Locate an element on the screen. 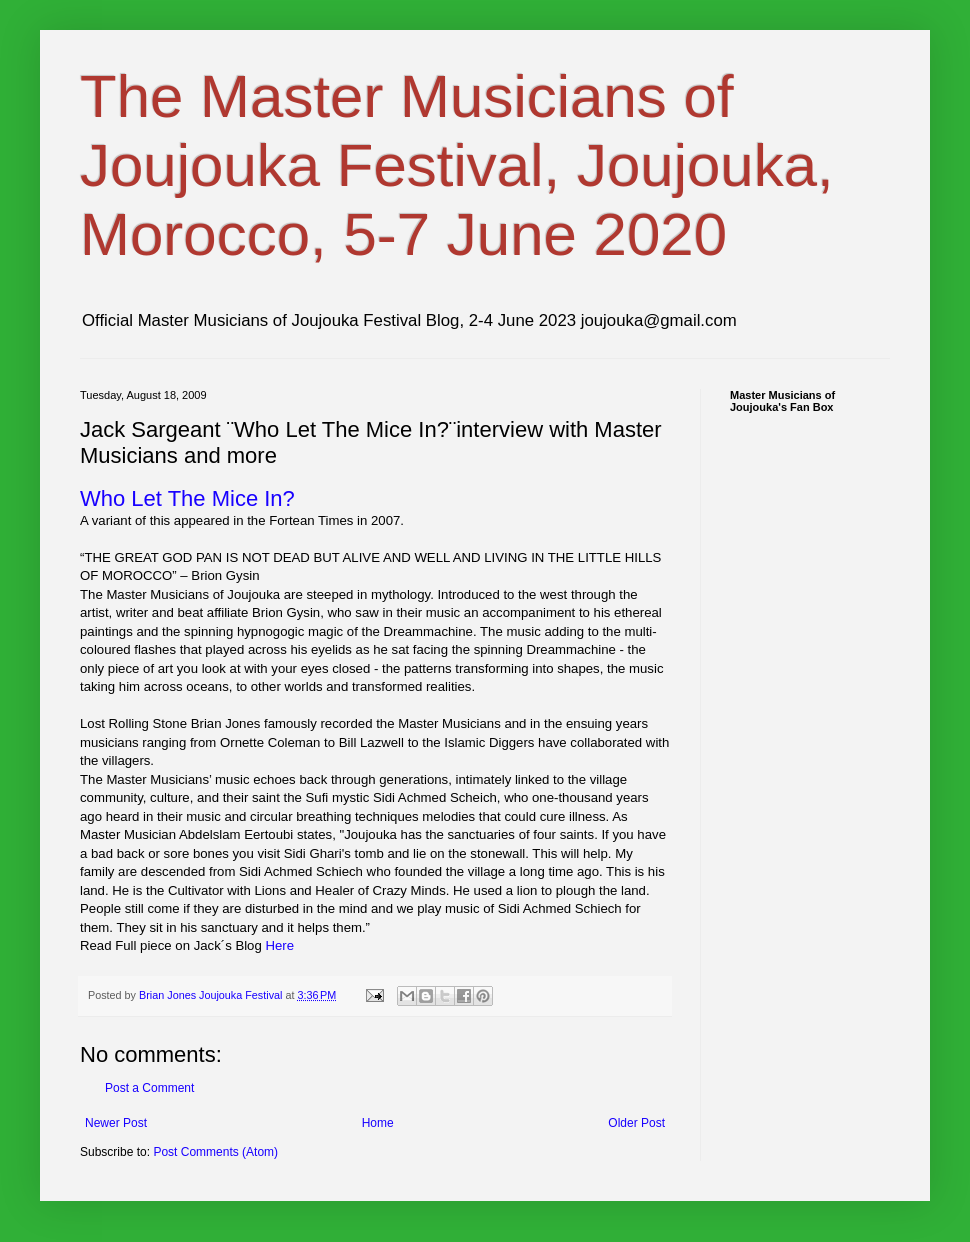 The image size is (970, 1242). Who Let The Mice In? is located at coordinates (187, 498).